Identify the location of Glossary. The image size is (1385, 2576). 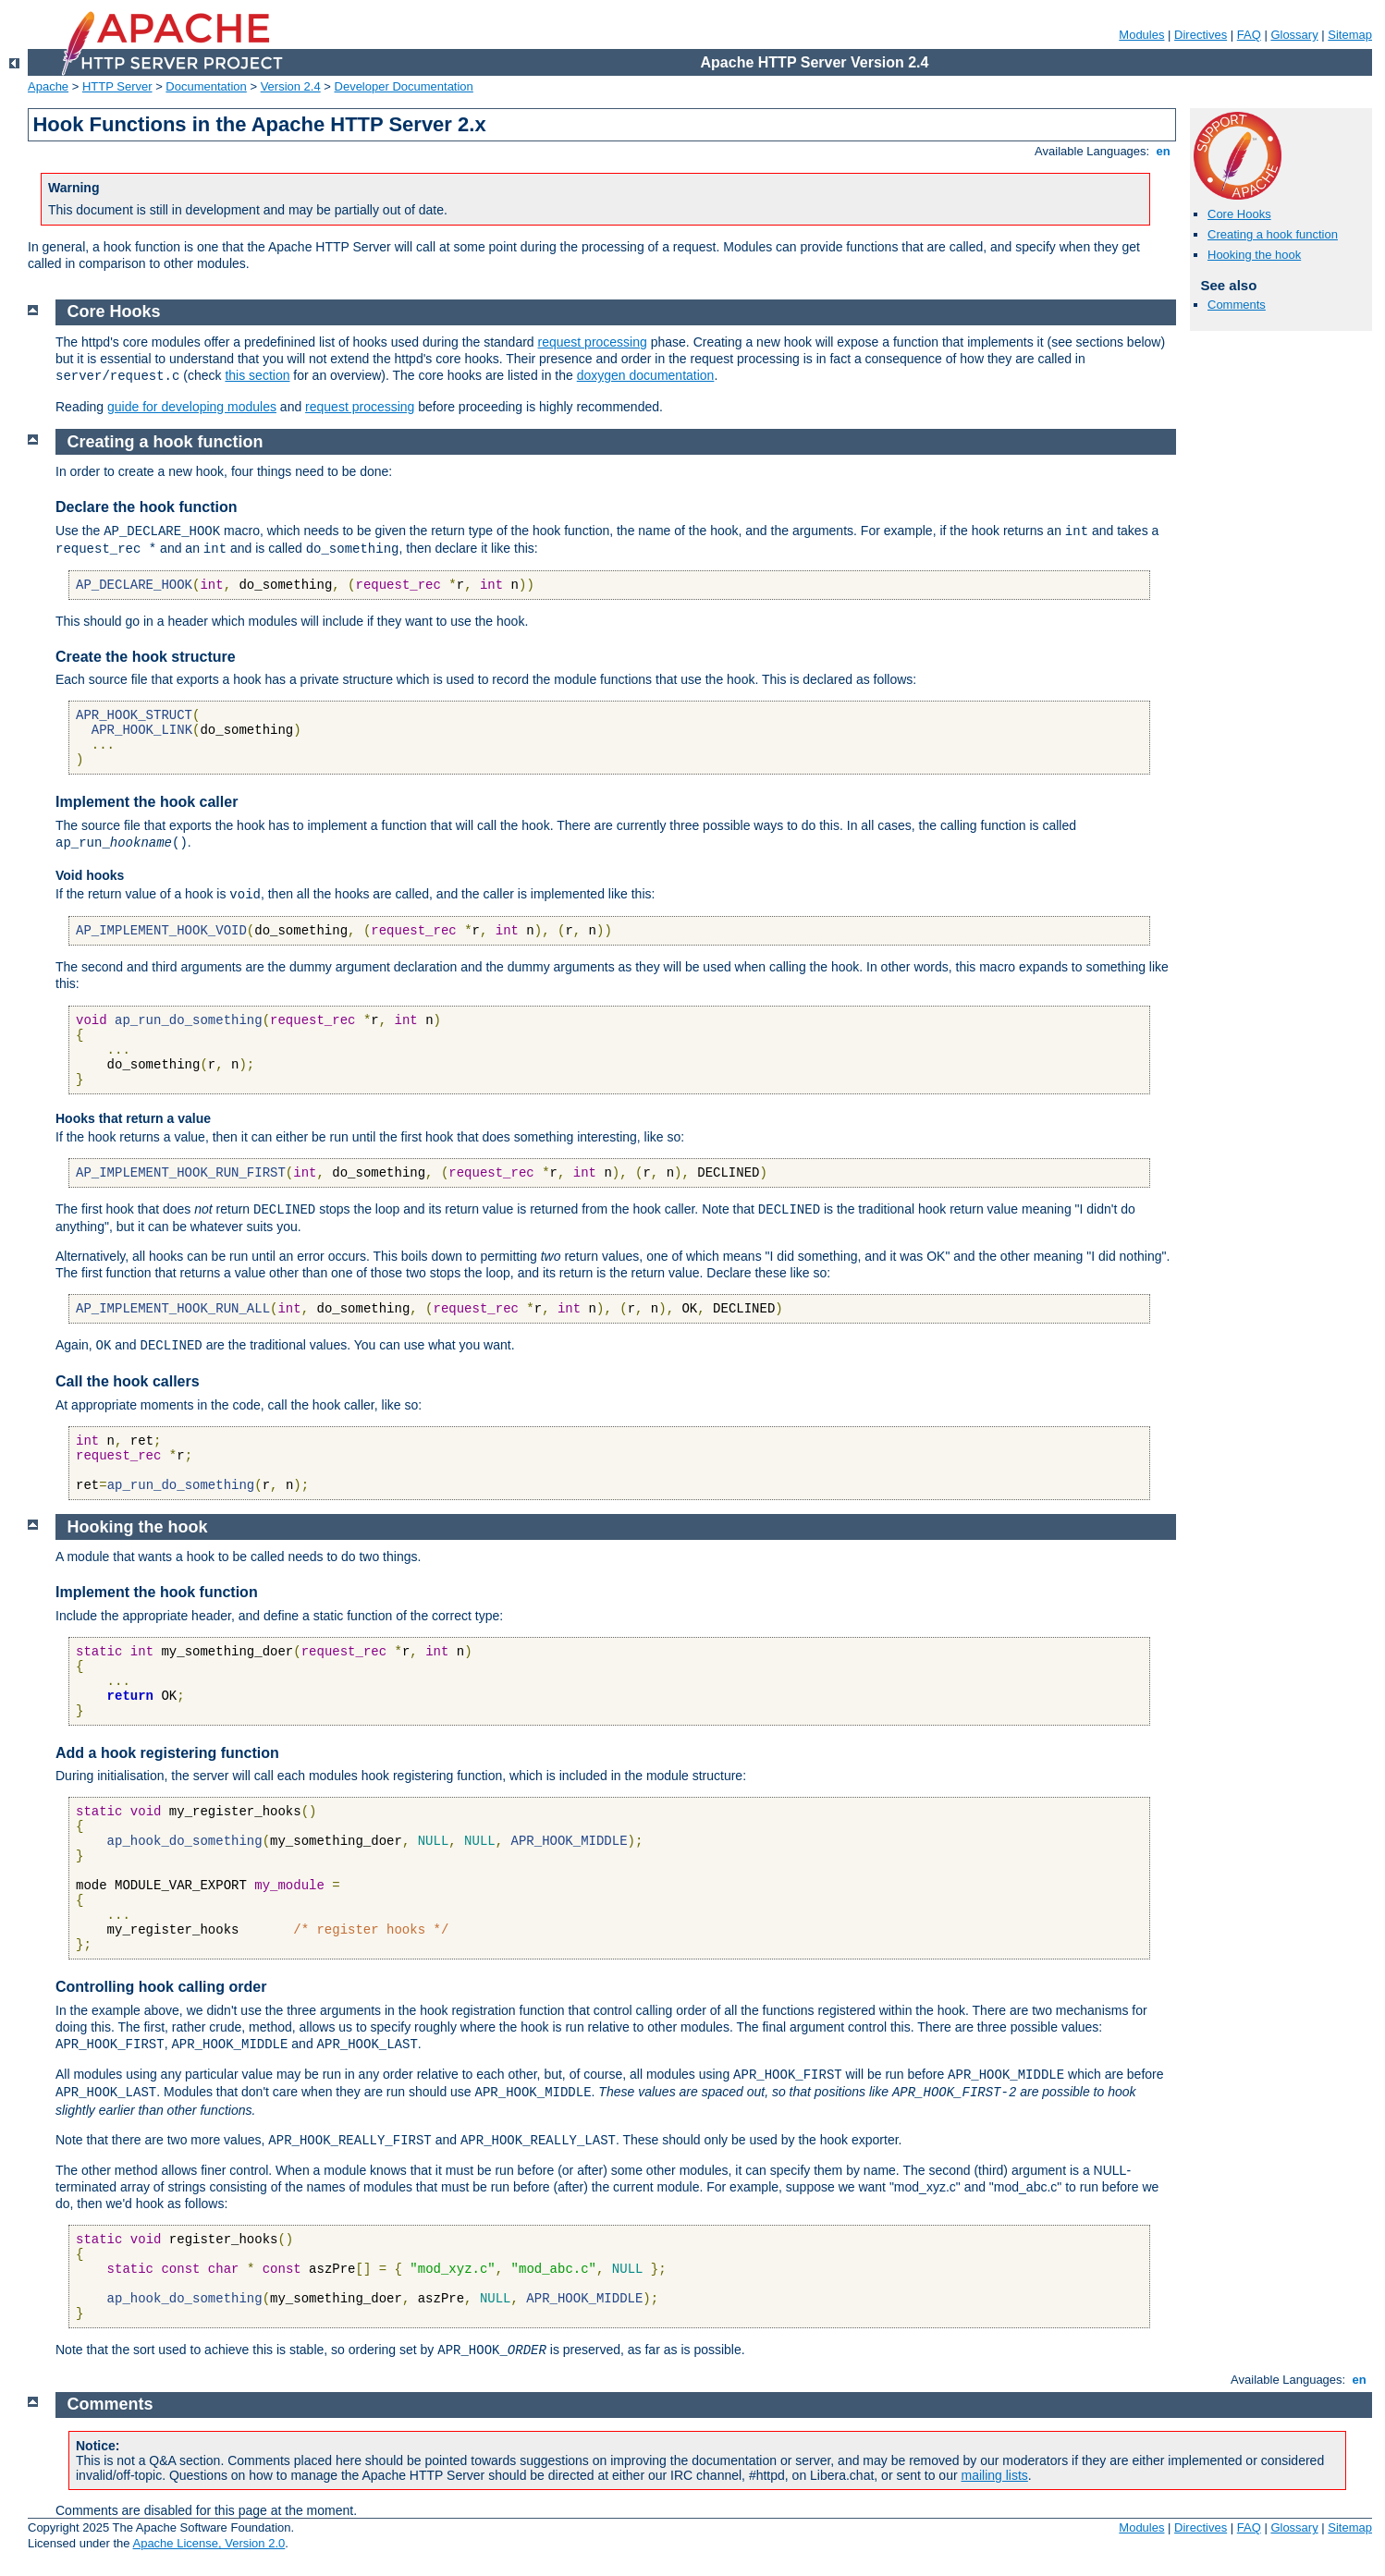
(1294, 35).